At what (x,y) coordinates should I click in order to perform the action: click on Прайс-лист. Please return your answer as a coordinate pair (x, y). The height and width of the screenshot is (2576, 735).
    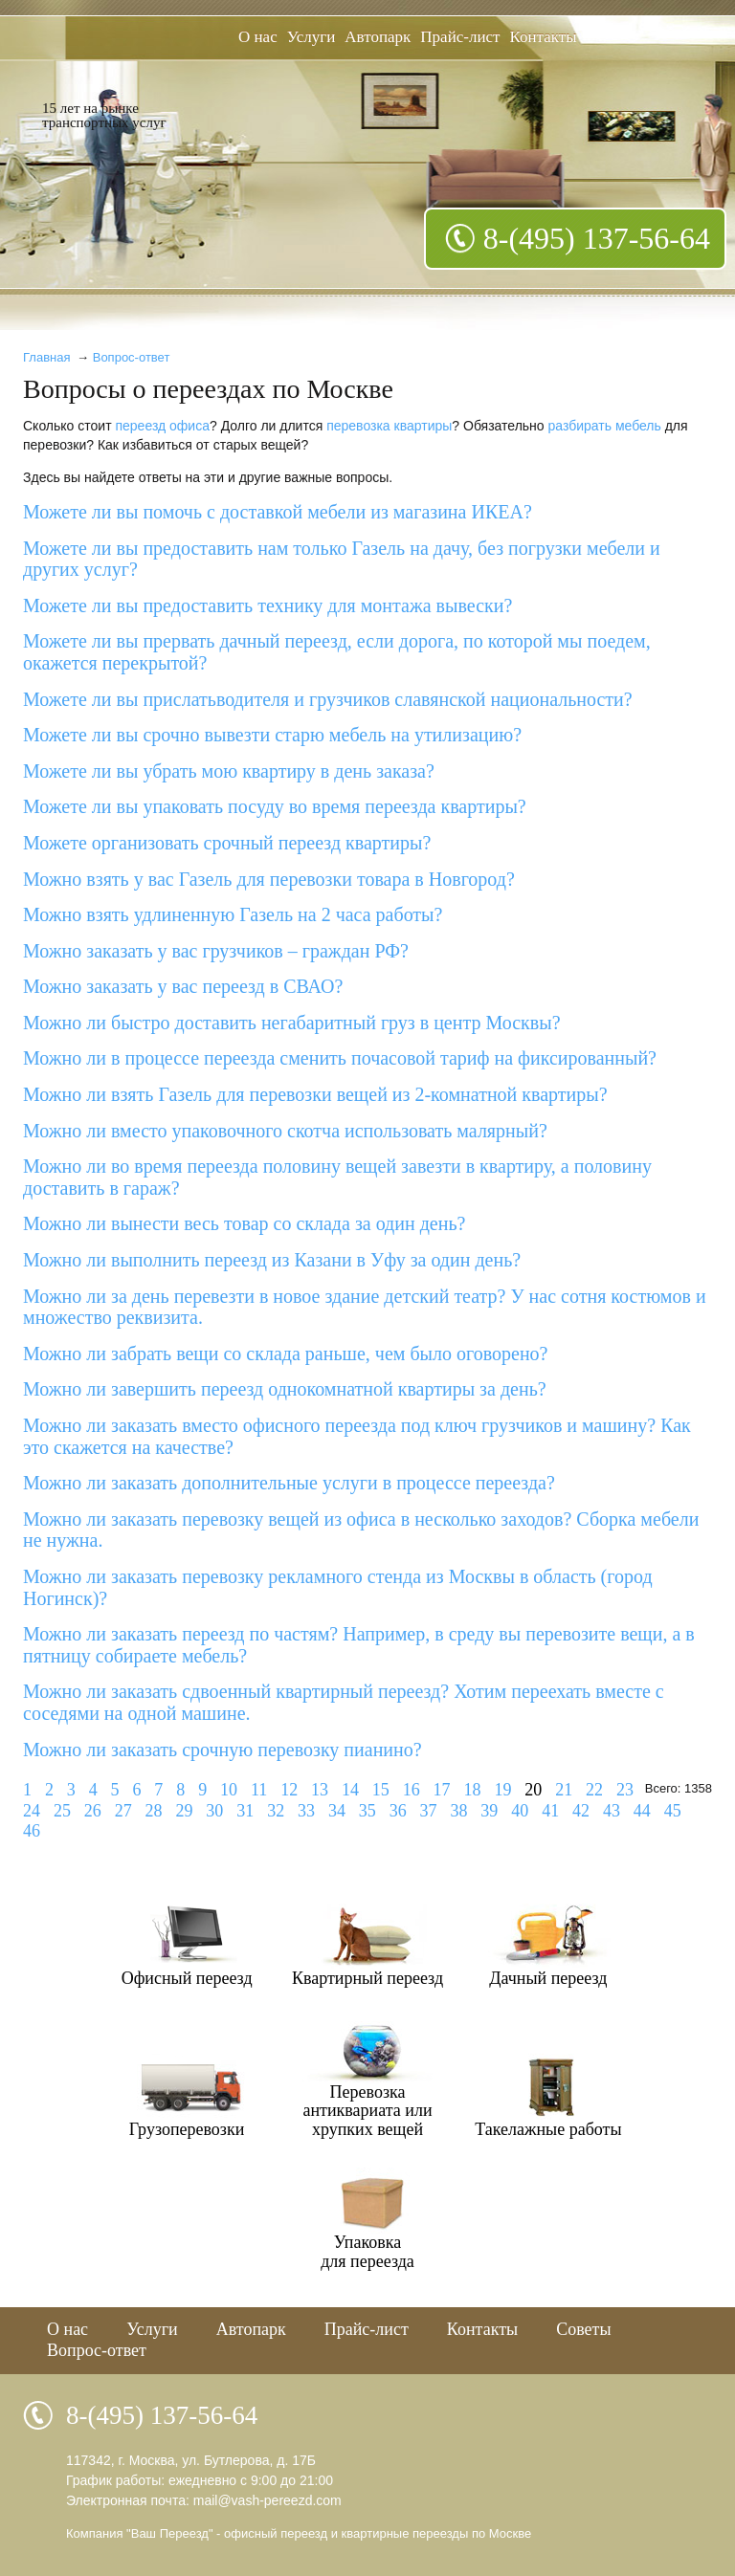
    Looking at the image, I should click on (460, 37).